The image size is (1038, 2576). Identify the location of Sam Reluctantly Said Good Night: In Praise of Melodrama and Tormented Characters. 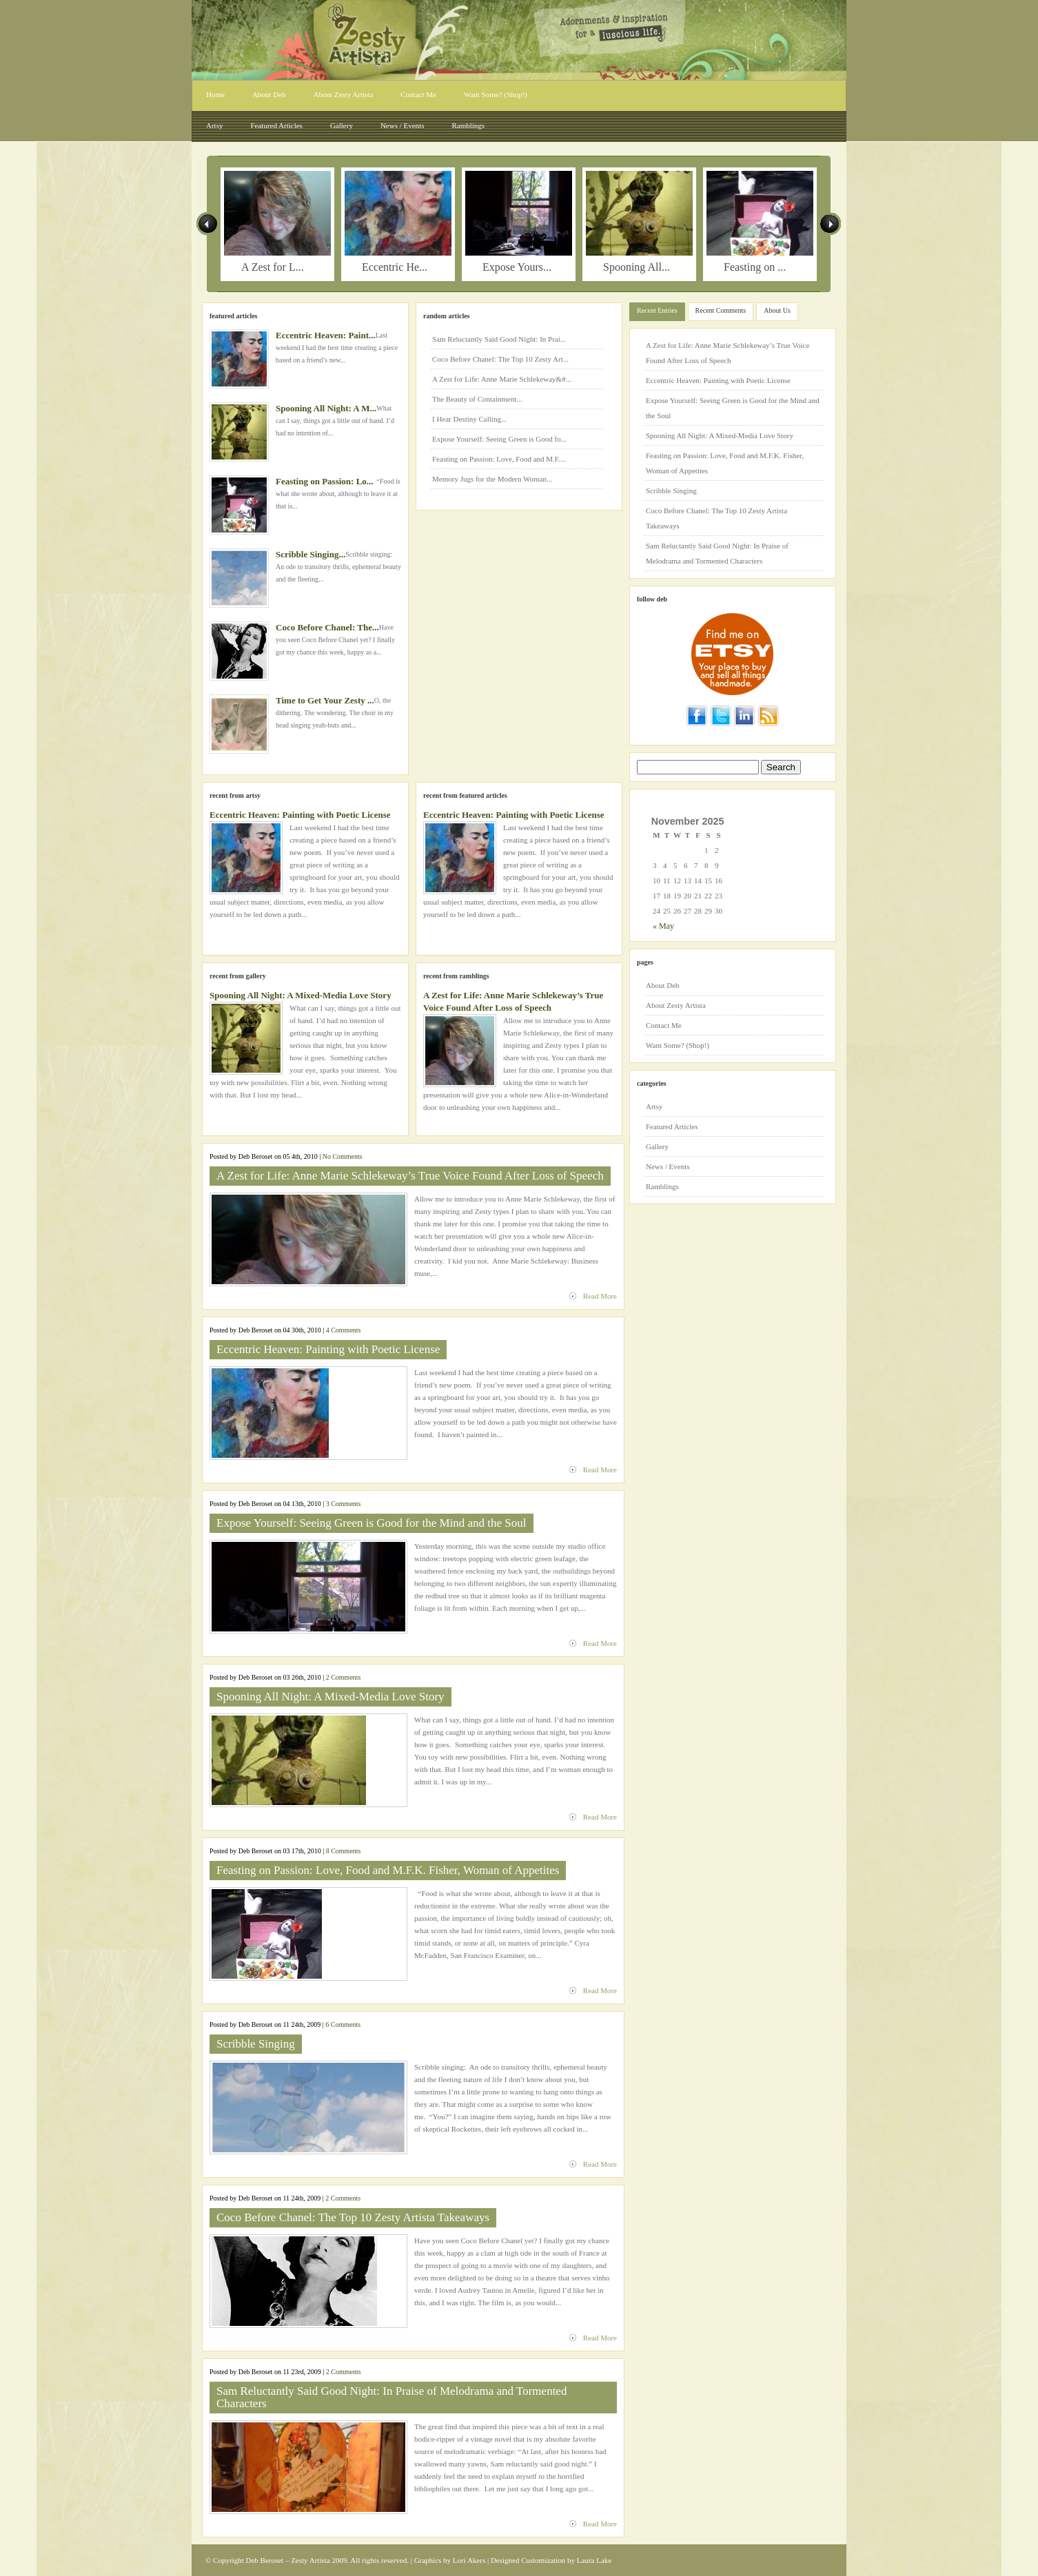
(391, 2397).